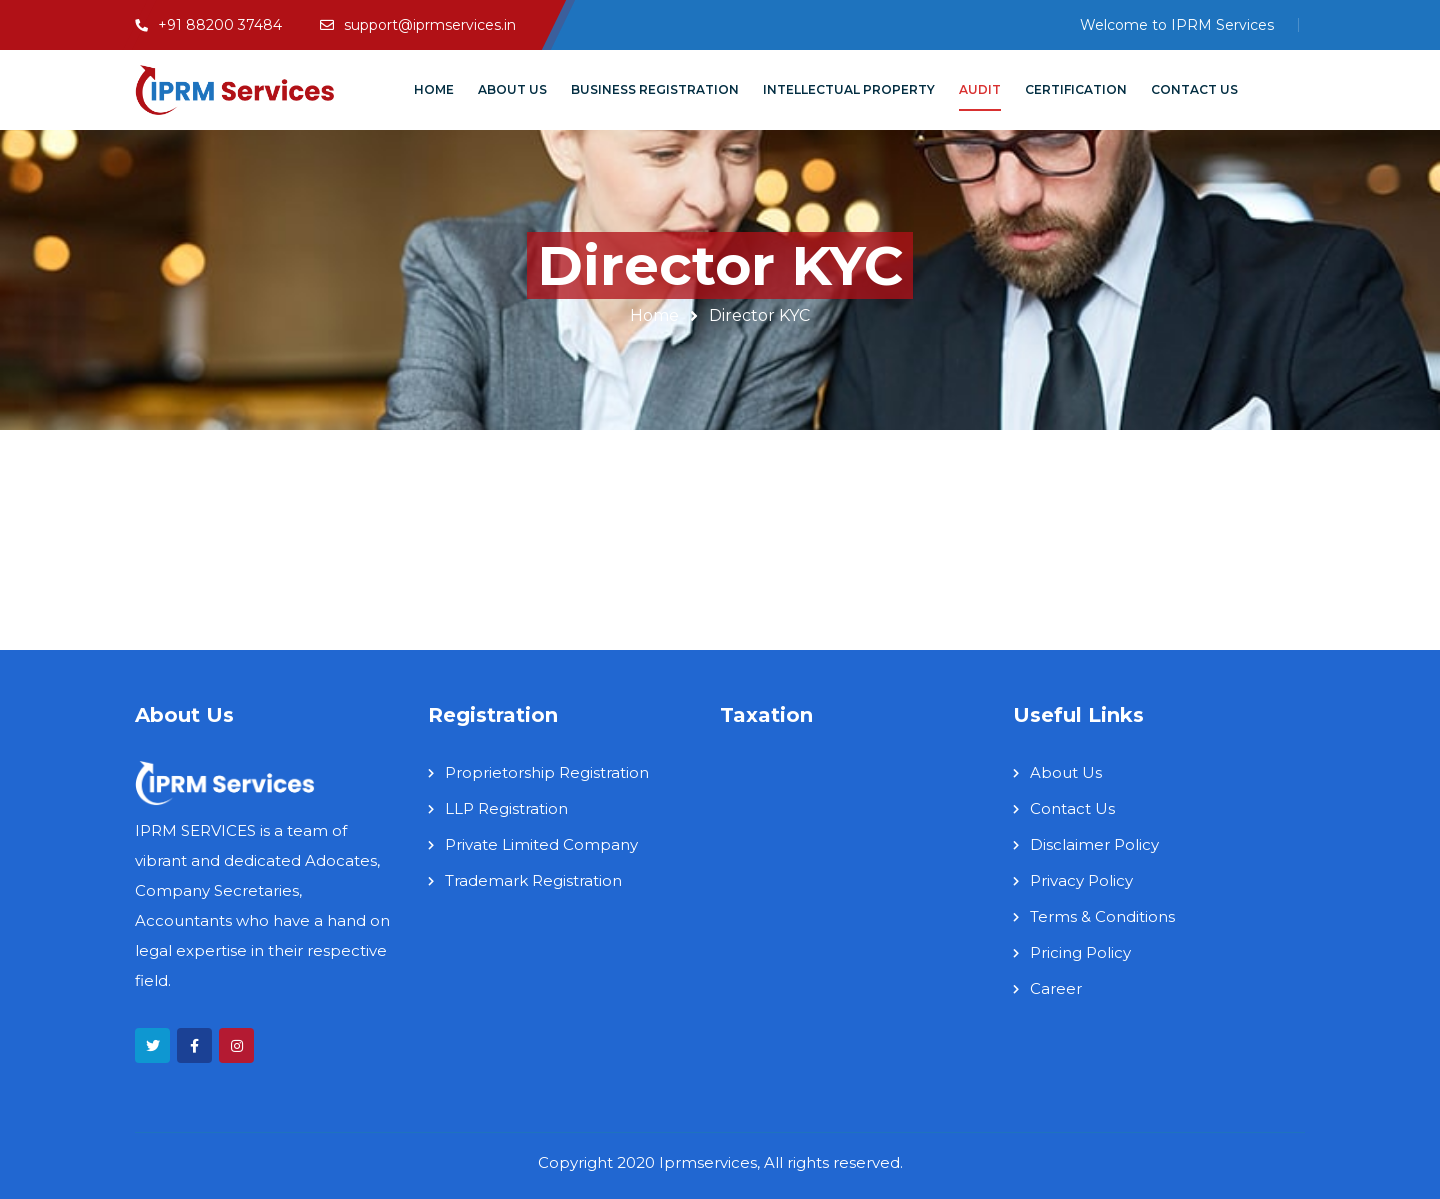  Describe the element at coordinates (1072, 808) in the screenshot. I see `Contact Us` at that location.